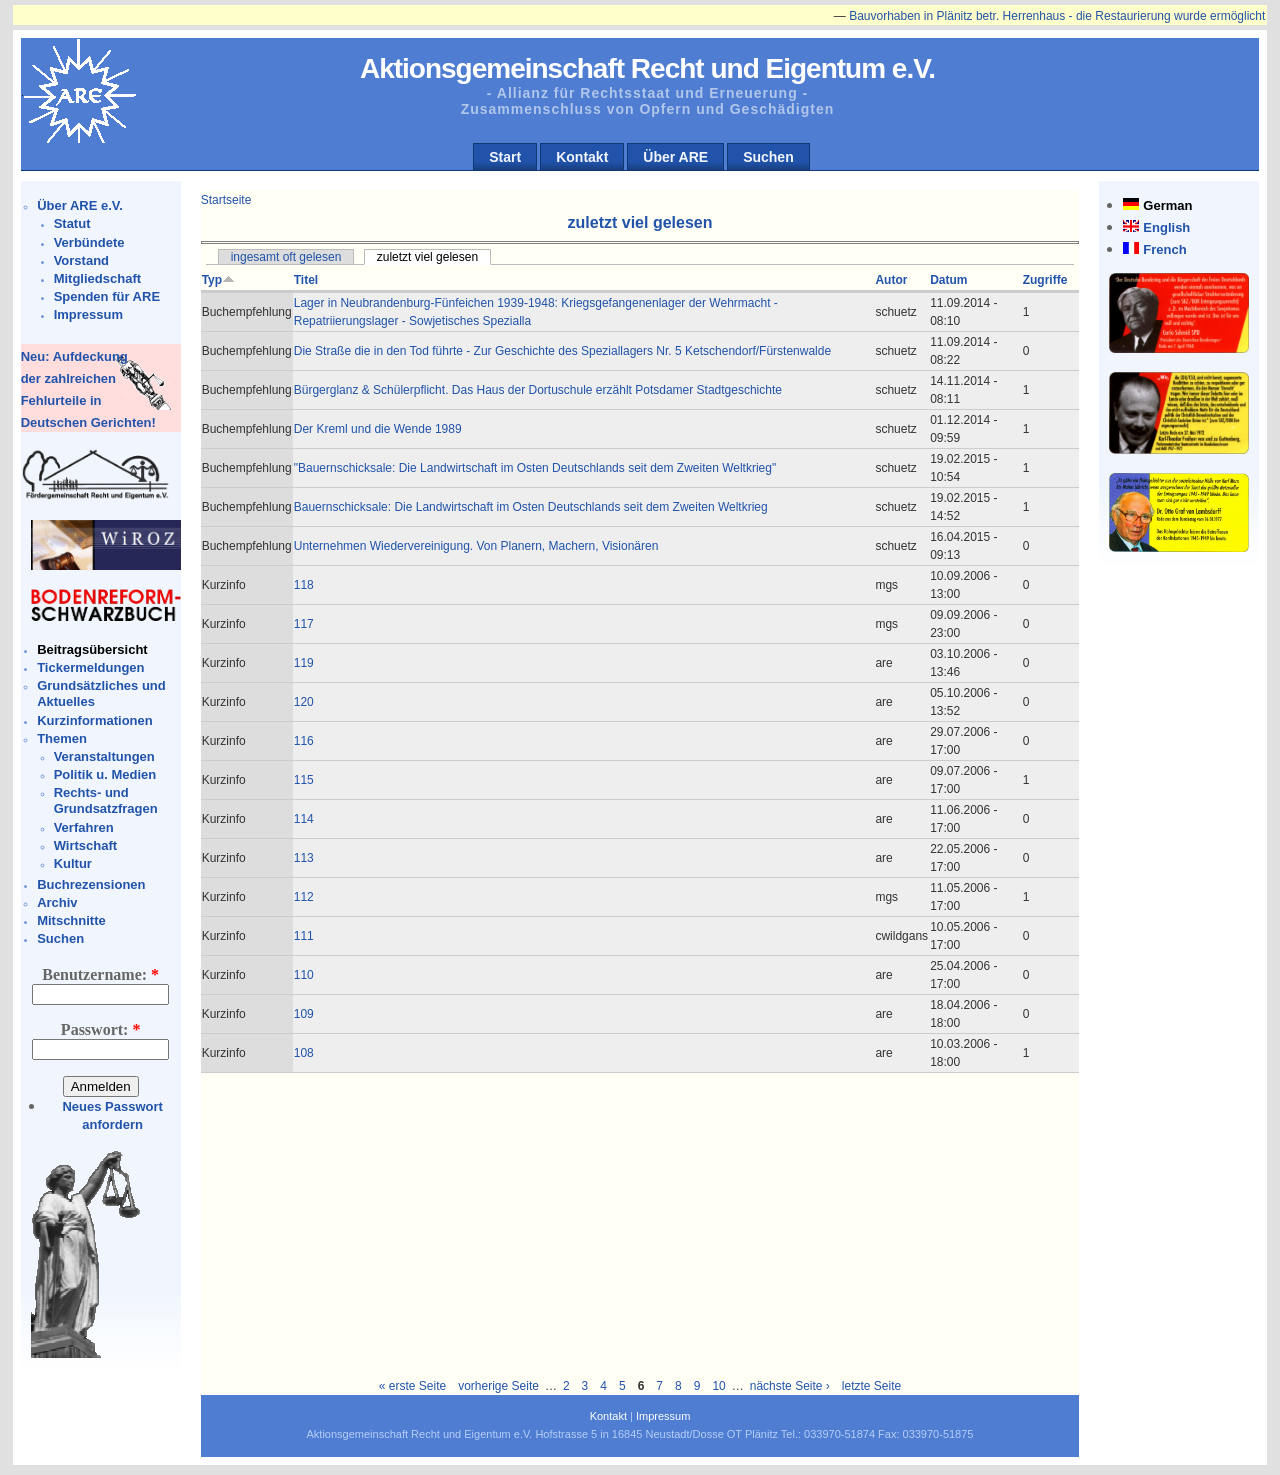  I want to click on Benutzername:, so click(100, 974).